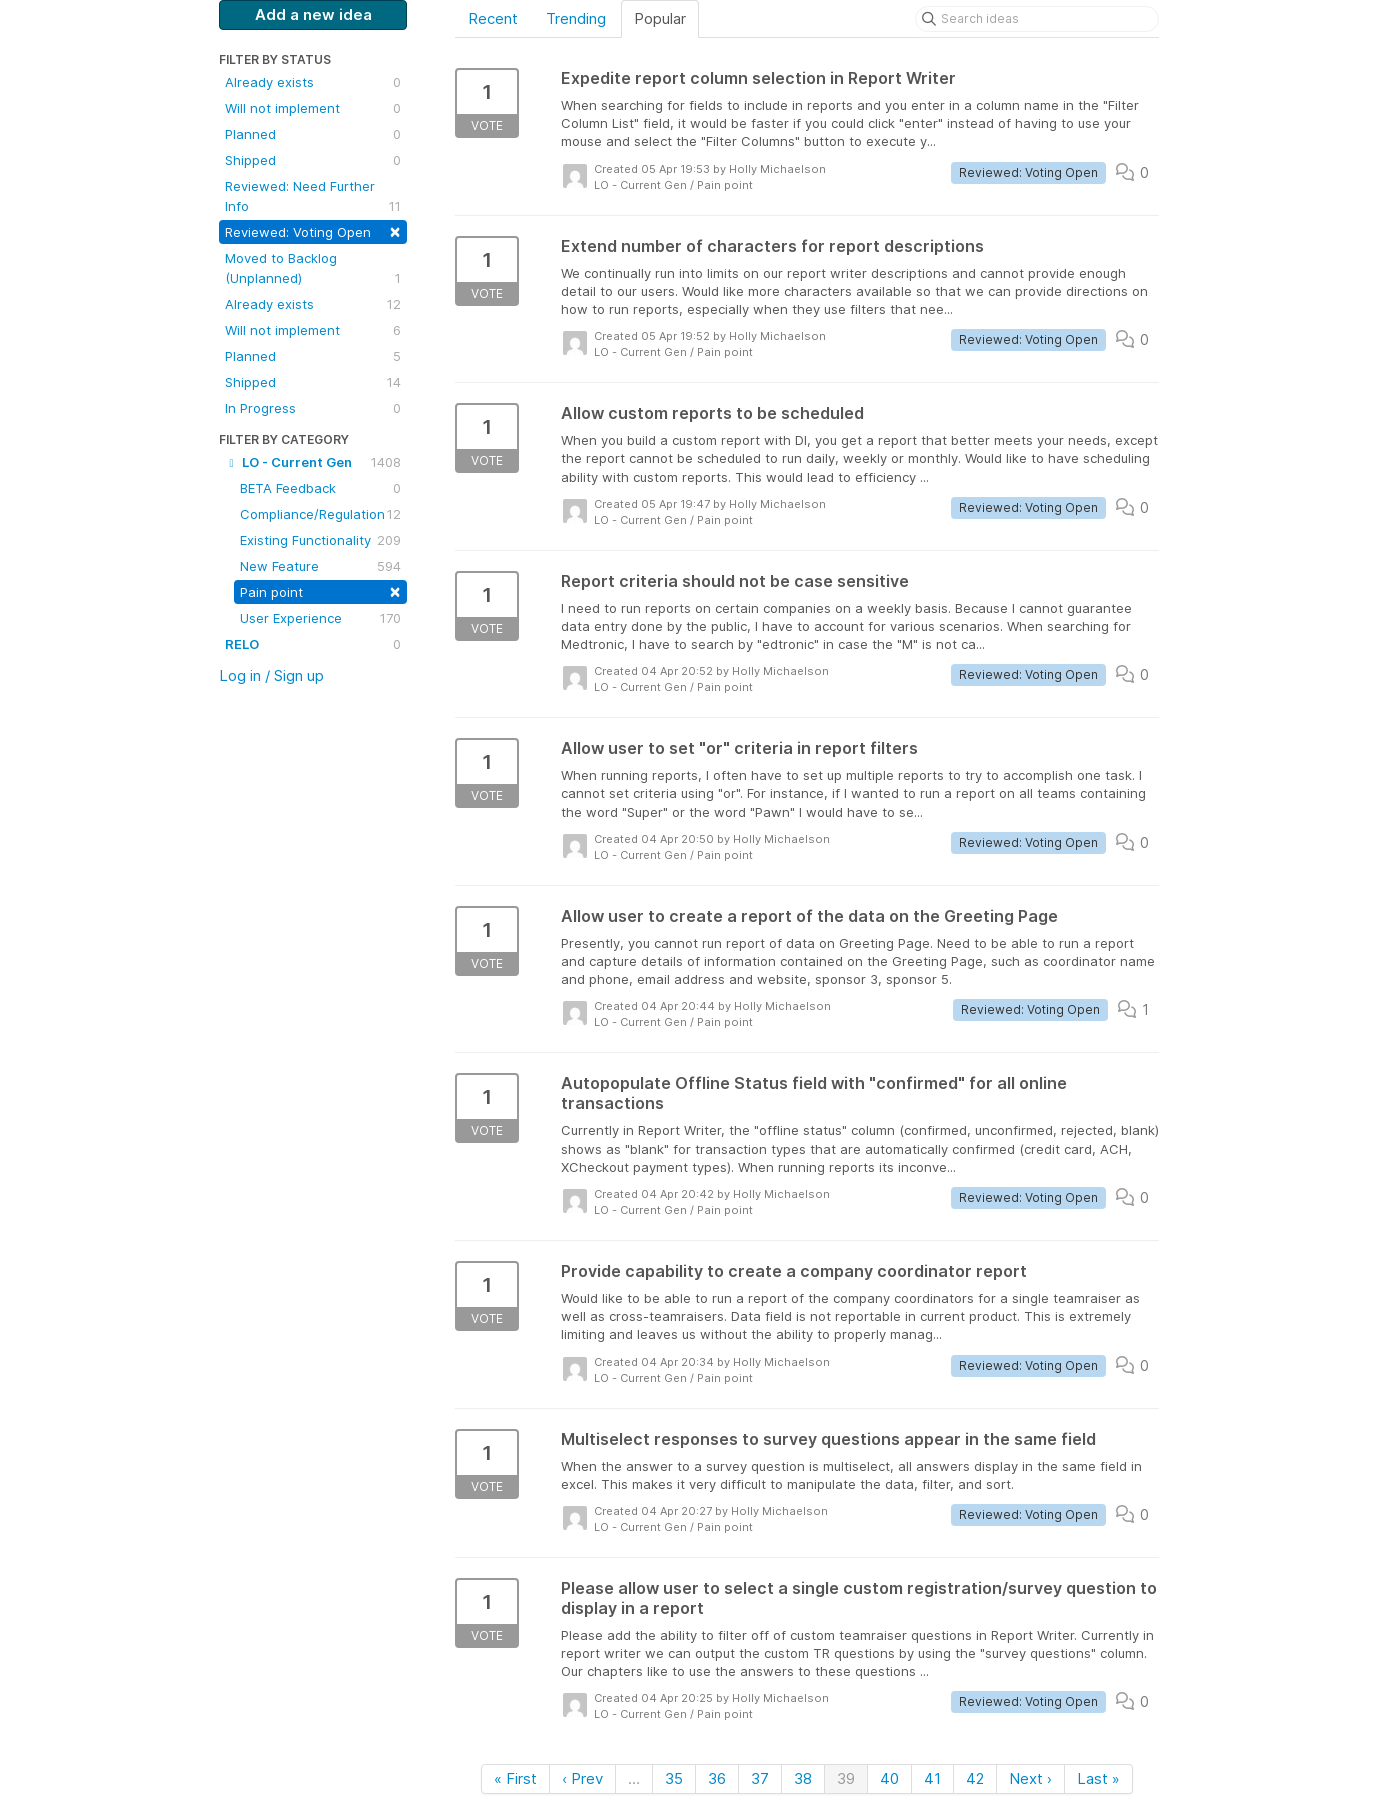 This screenshot has height=1819, width=1378. I want to click on 42, so click(975, 1778).